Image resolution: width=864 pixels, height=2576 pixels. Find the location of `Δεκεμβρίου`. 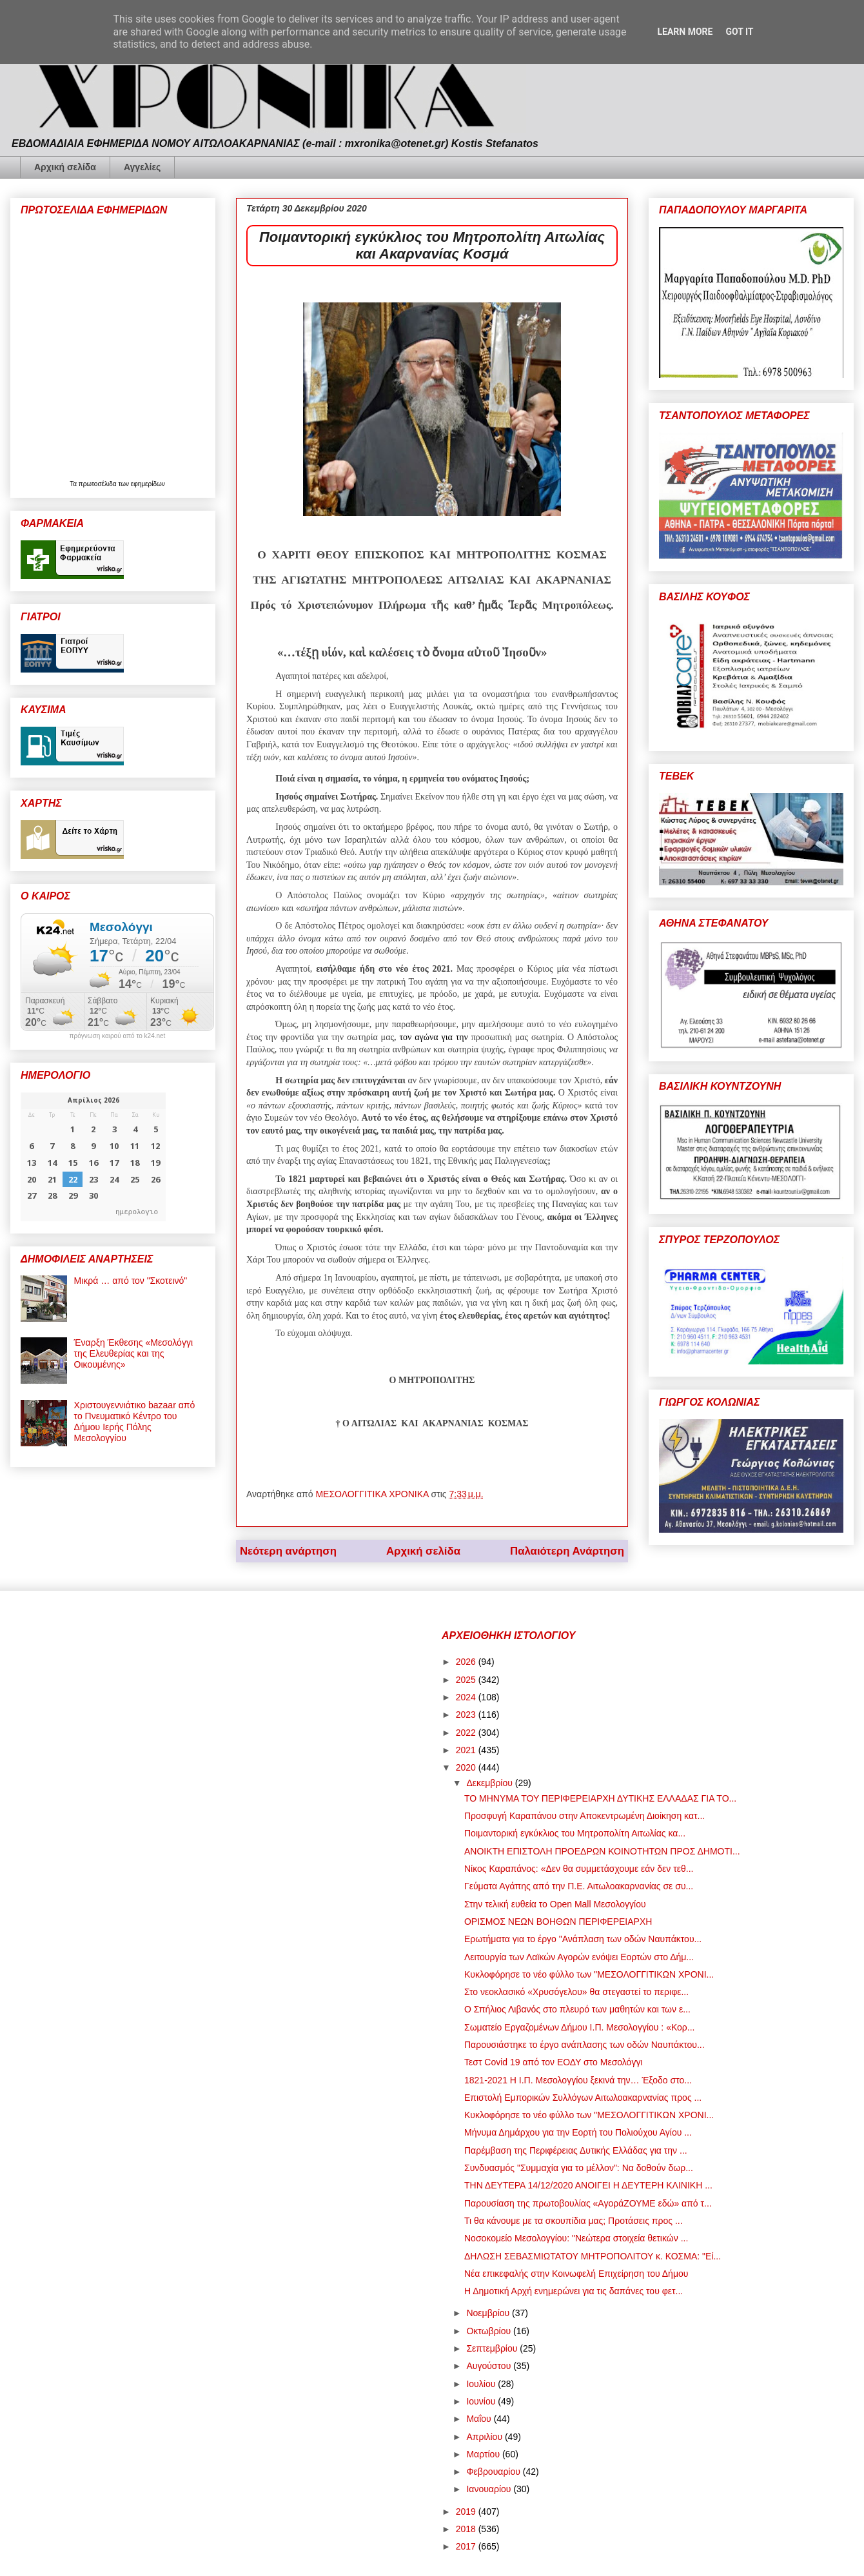

Δεκεμβρίου is located at coordinates (490, 1783).